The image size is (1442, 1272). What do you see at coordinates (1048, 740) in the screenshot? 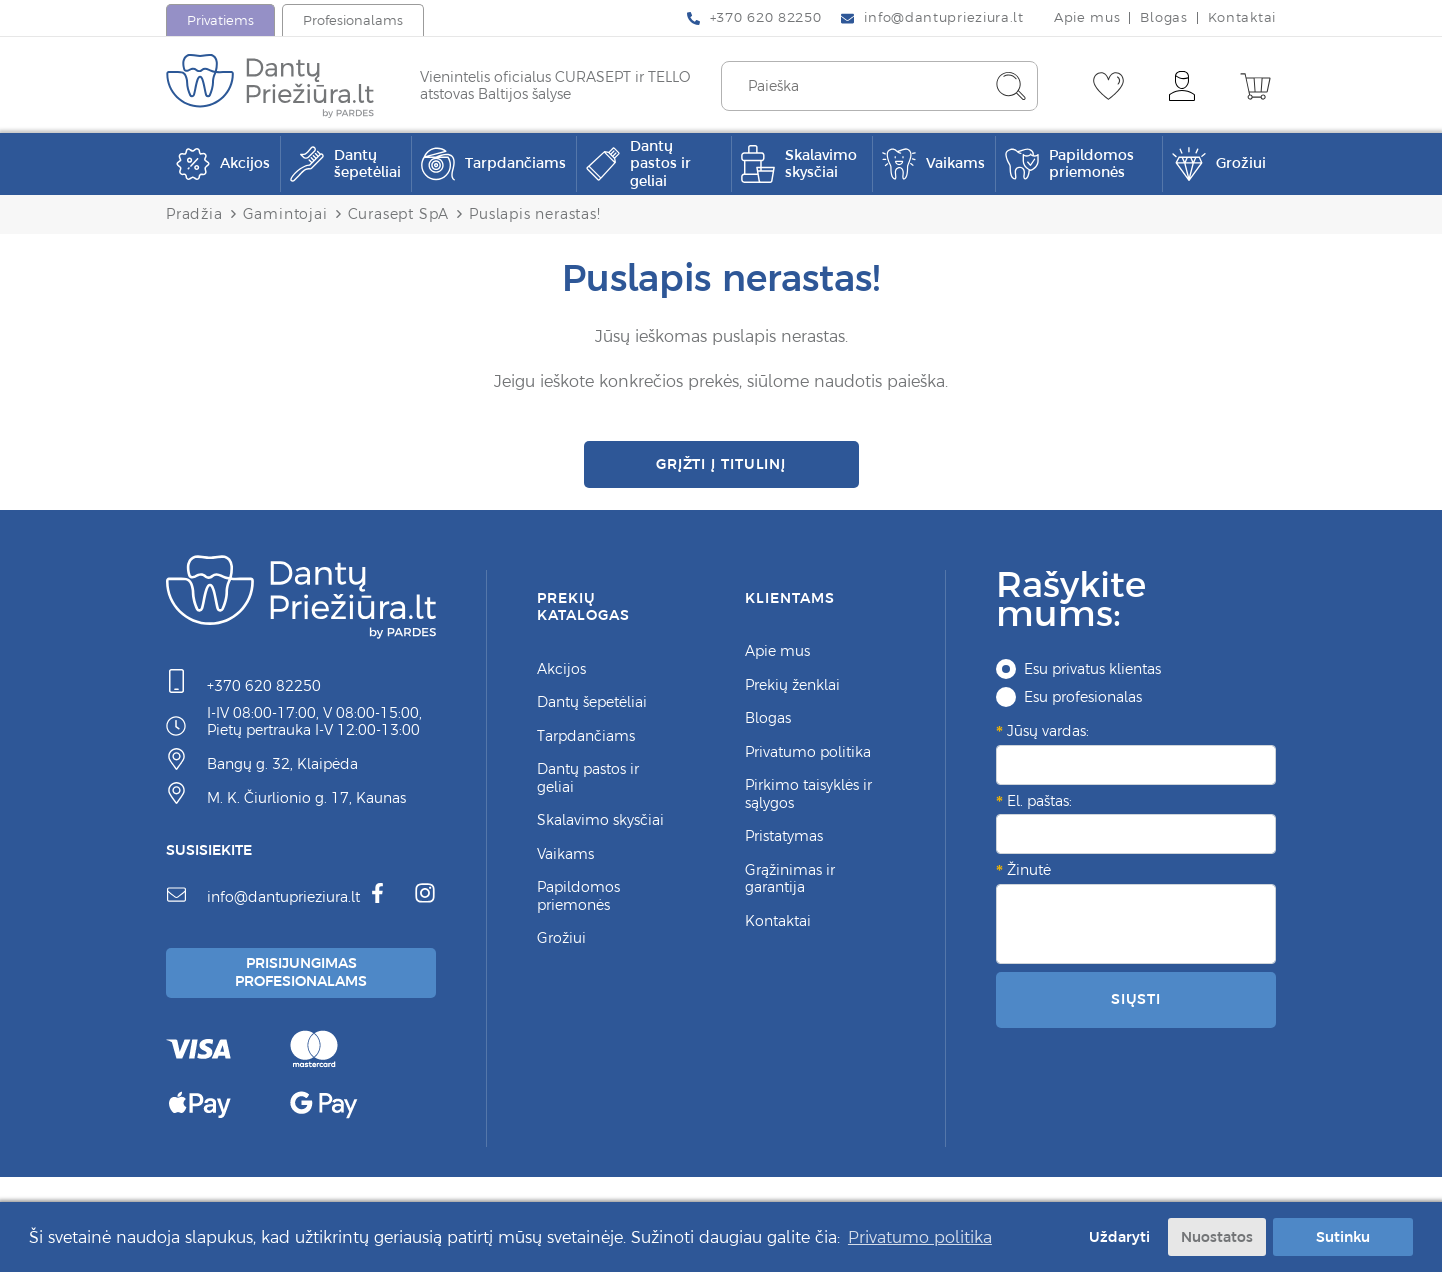
I see `Jūsų vardas:` at bounding box center [1048, 740].